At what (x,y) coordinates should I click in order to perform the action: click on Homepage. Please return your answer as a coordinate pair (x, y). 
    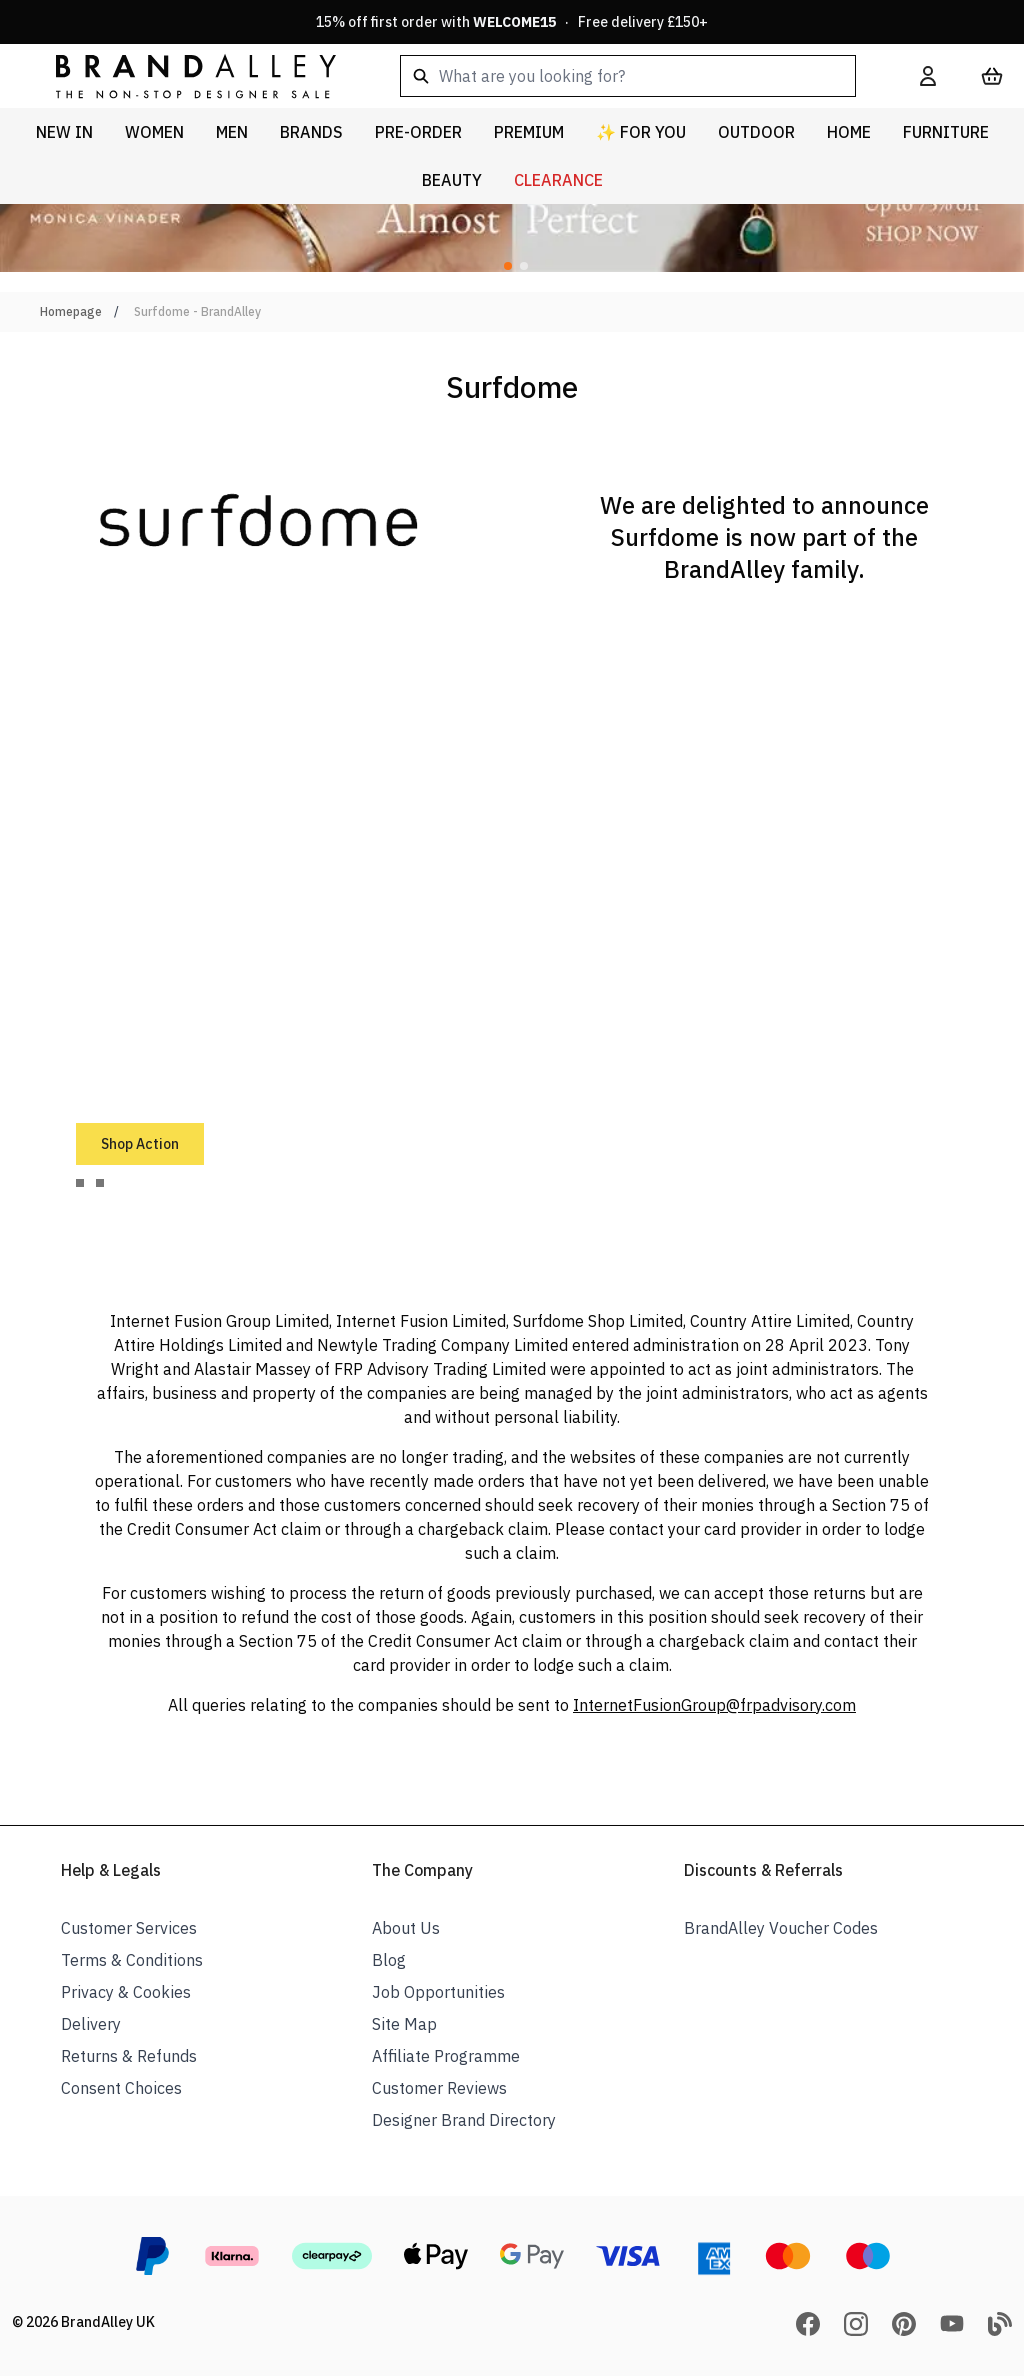
    Looking at the image, I should click on (71, 311).